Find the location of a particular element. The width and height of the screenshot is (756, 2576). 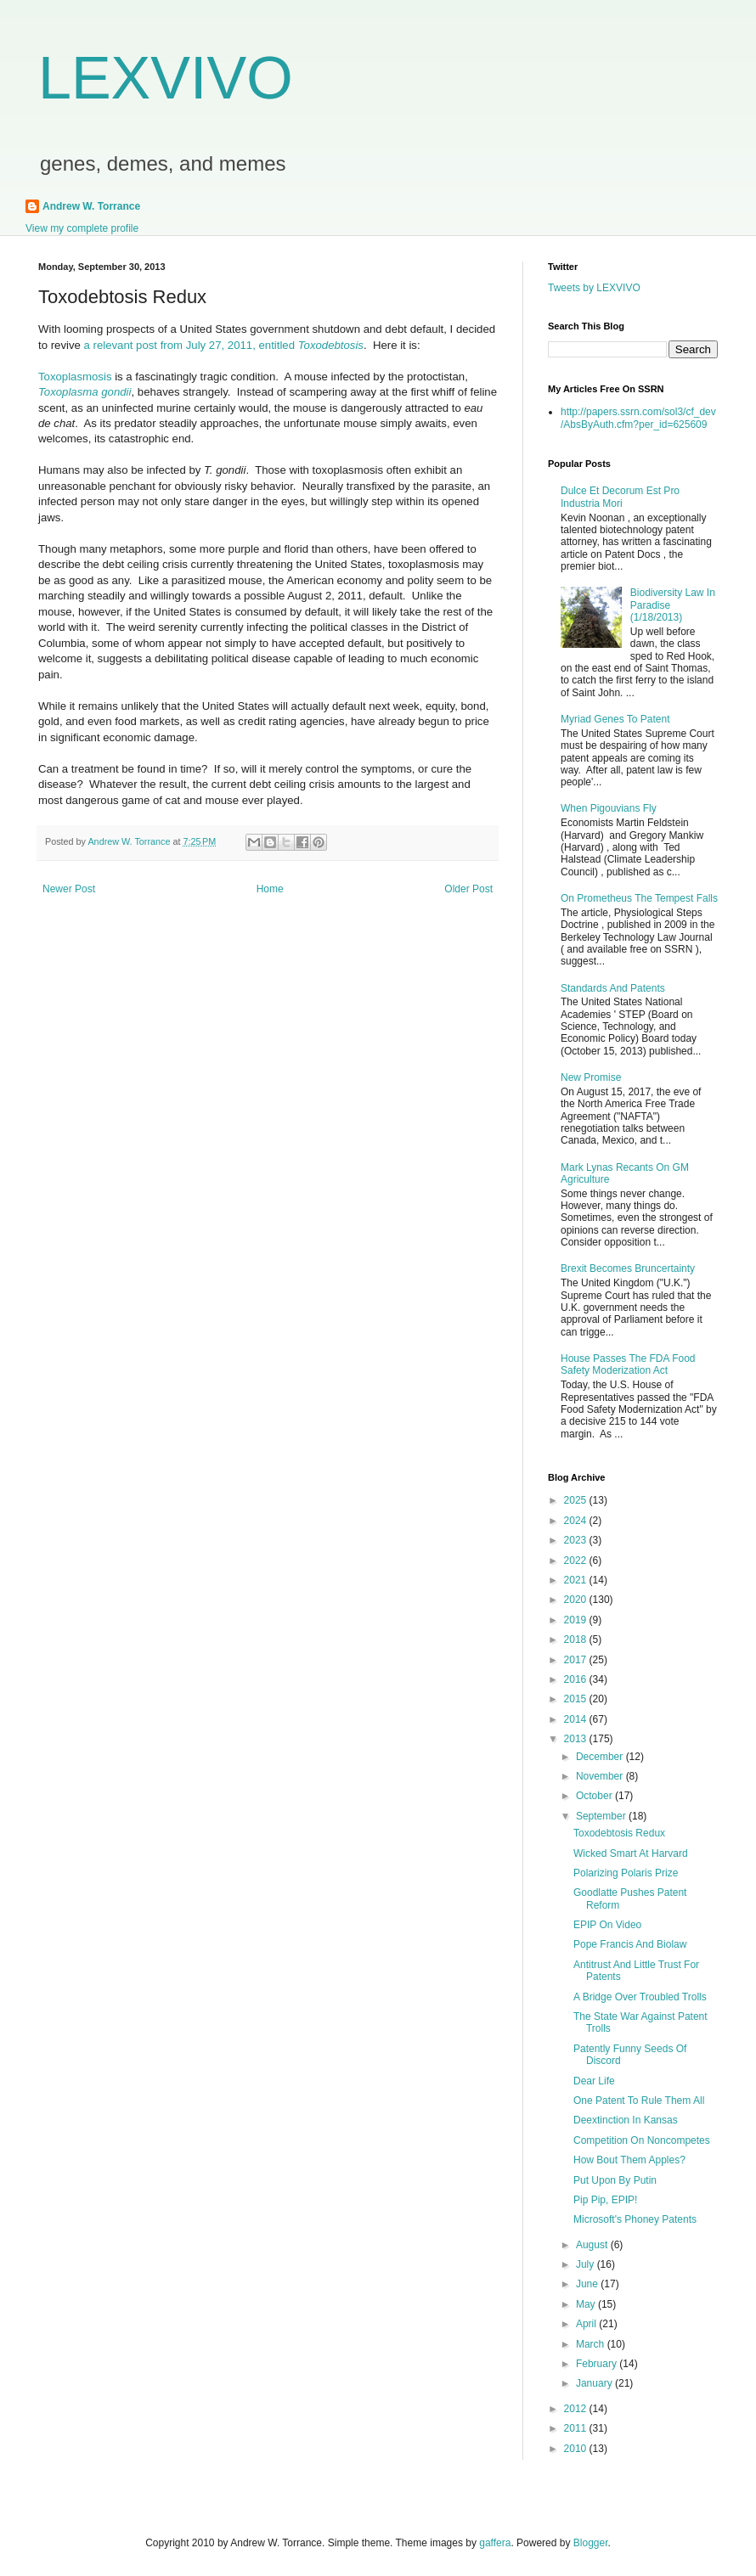

2012 is located at coordinates (577, 2409).